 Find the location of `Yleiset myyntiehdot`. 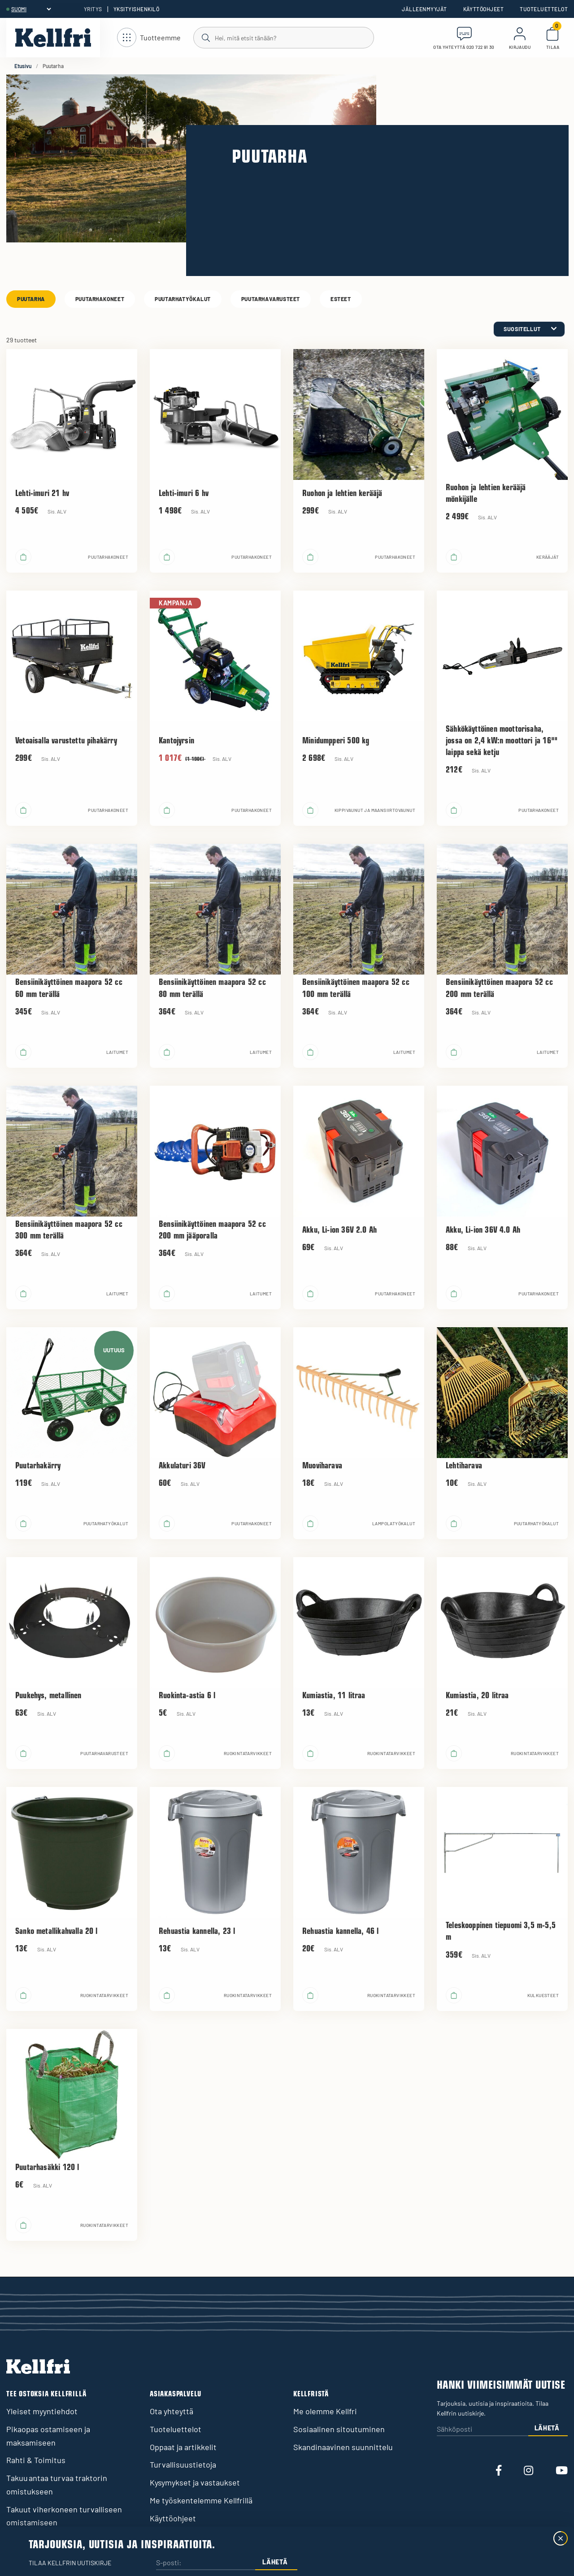

Yleiset myyntiehdot is located at coordinates (42, 2411).